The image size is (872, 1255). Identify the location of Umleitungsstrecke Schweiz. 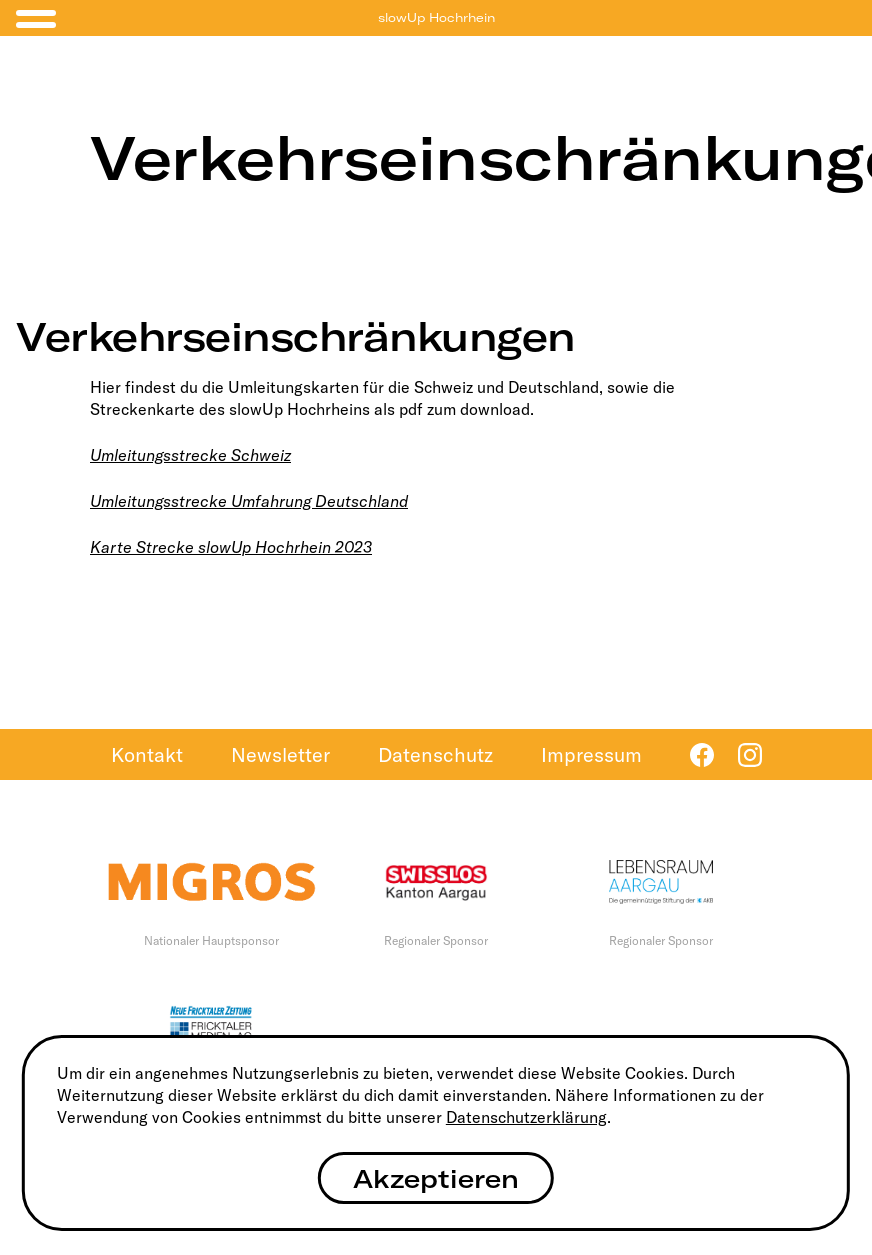
(190, 455).